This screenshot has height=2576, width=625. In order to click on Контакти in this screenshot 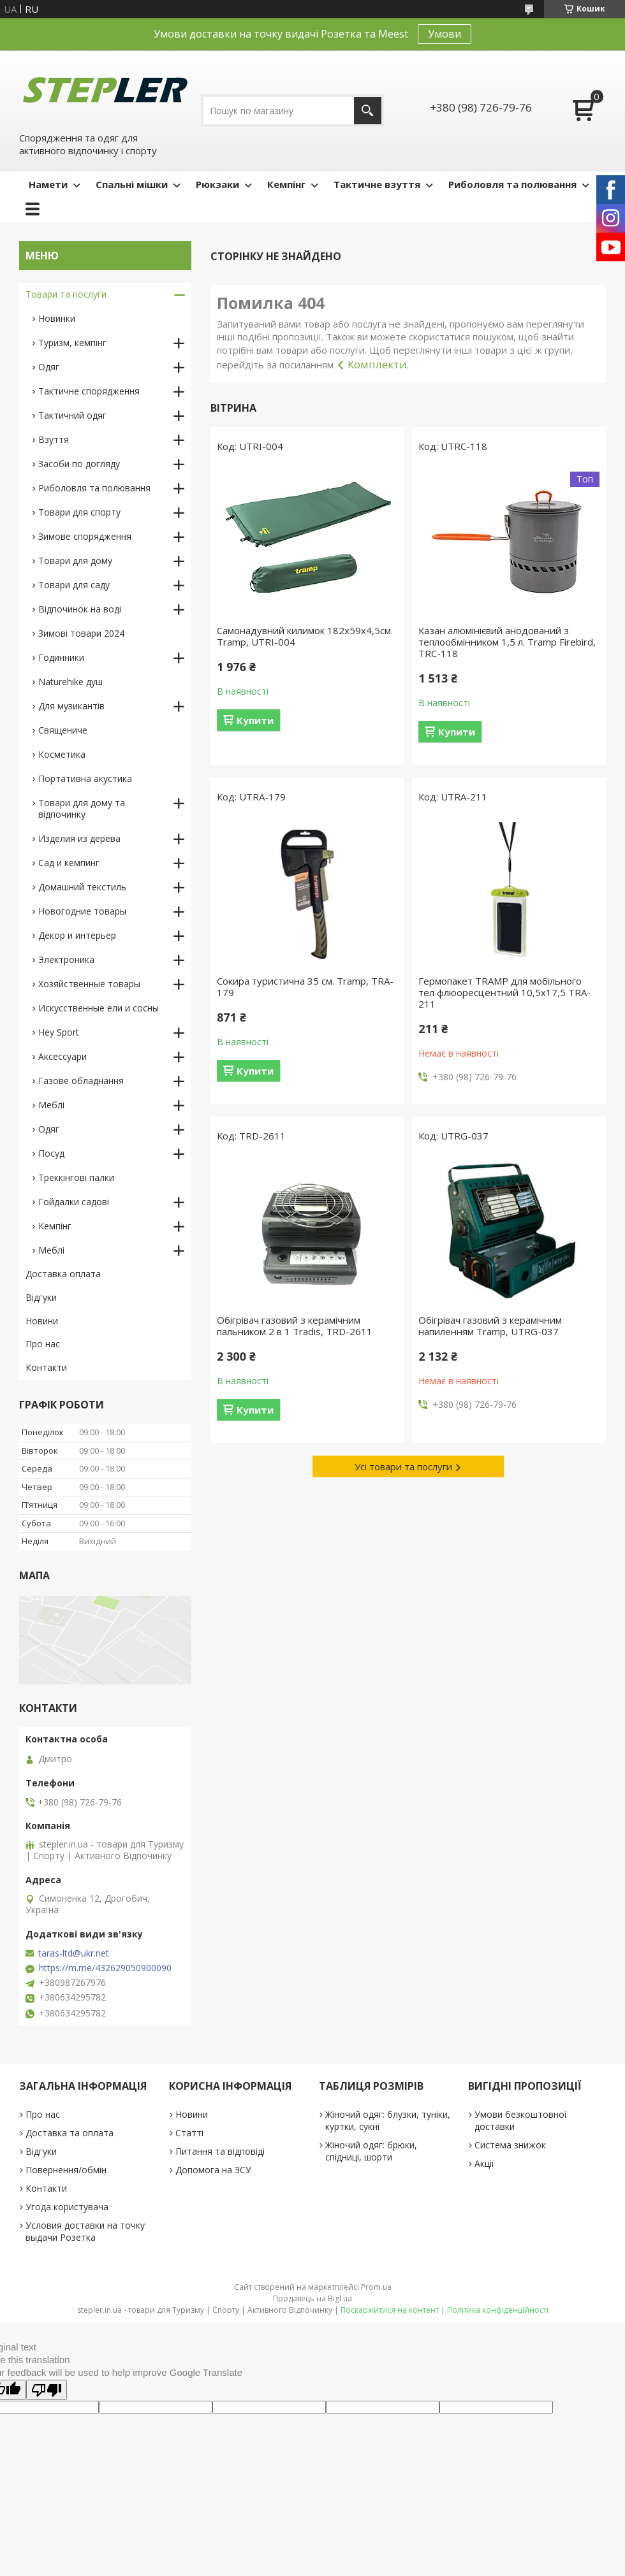, I will do `click(46, 1367)`.